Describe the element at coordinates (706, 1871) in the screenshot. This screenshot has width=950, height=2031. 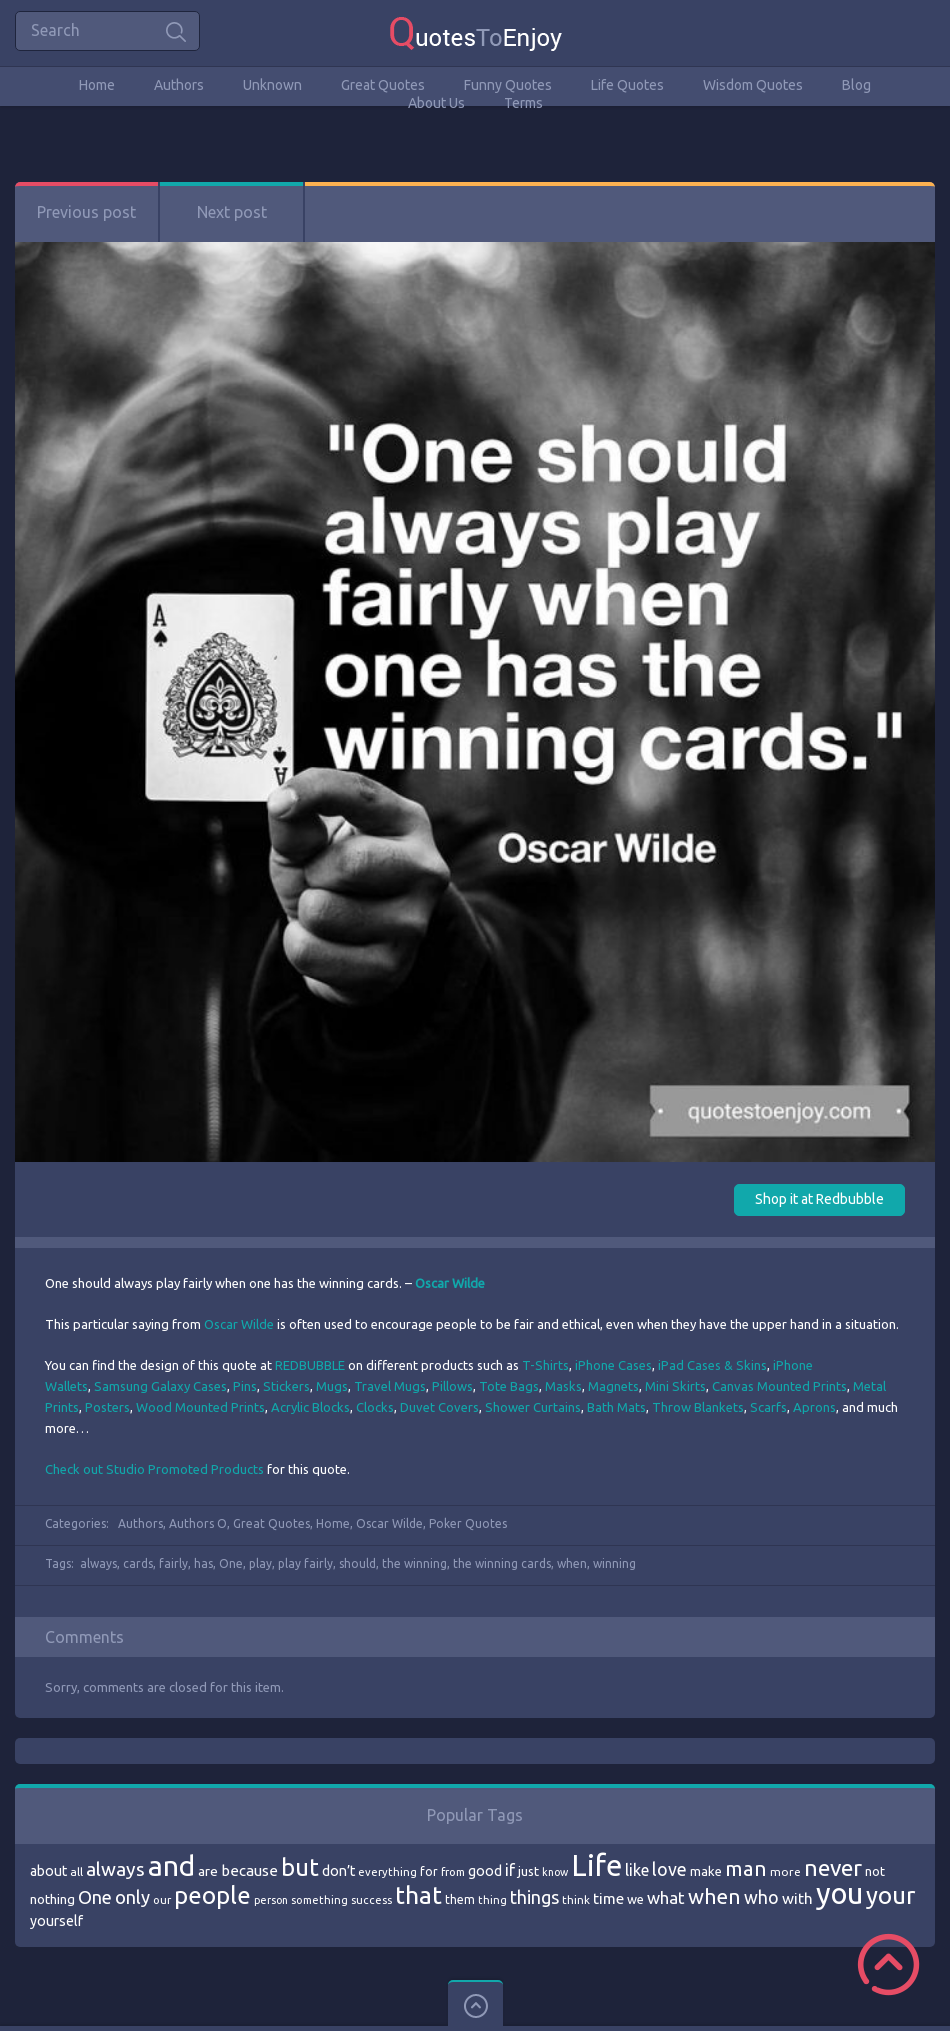
I see `make [make (79 items)]` at that location.